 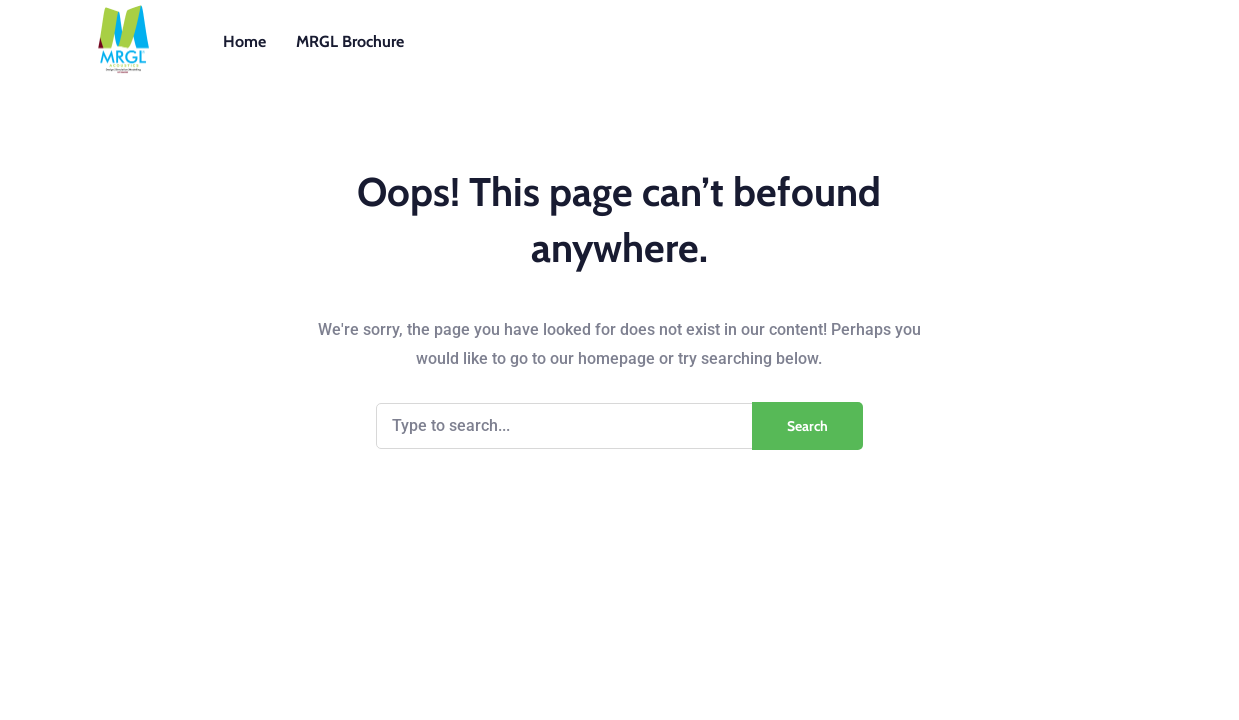 What do you see at coordinates (350, 41) in the screenshot?
I see `MRGL Brochure` at bounding box center [350, 41].